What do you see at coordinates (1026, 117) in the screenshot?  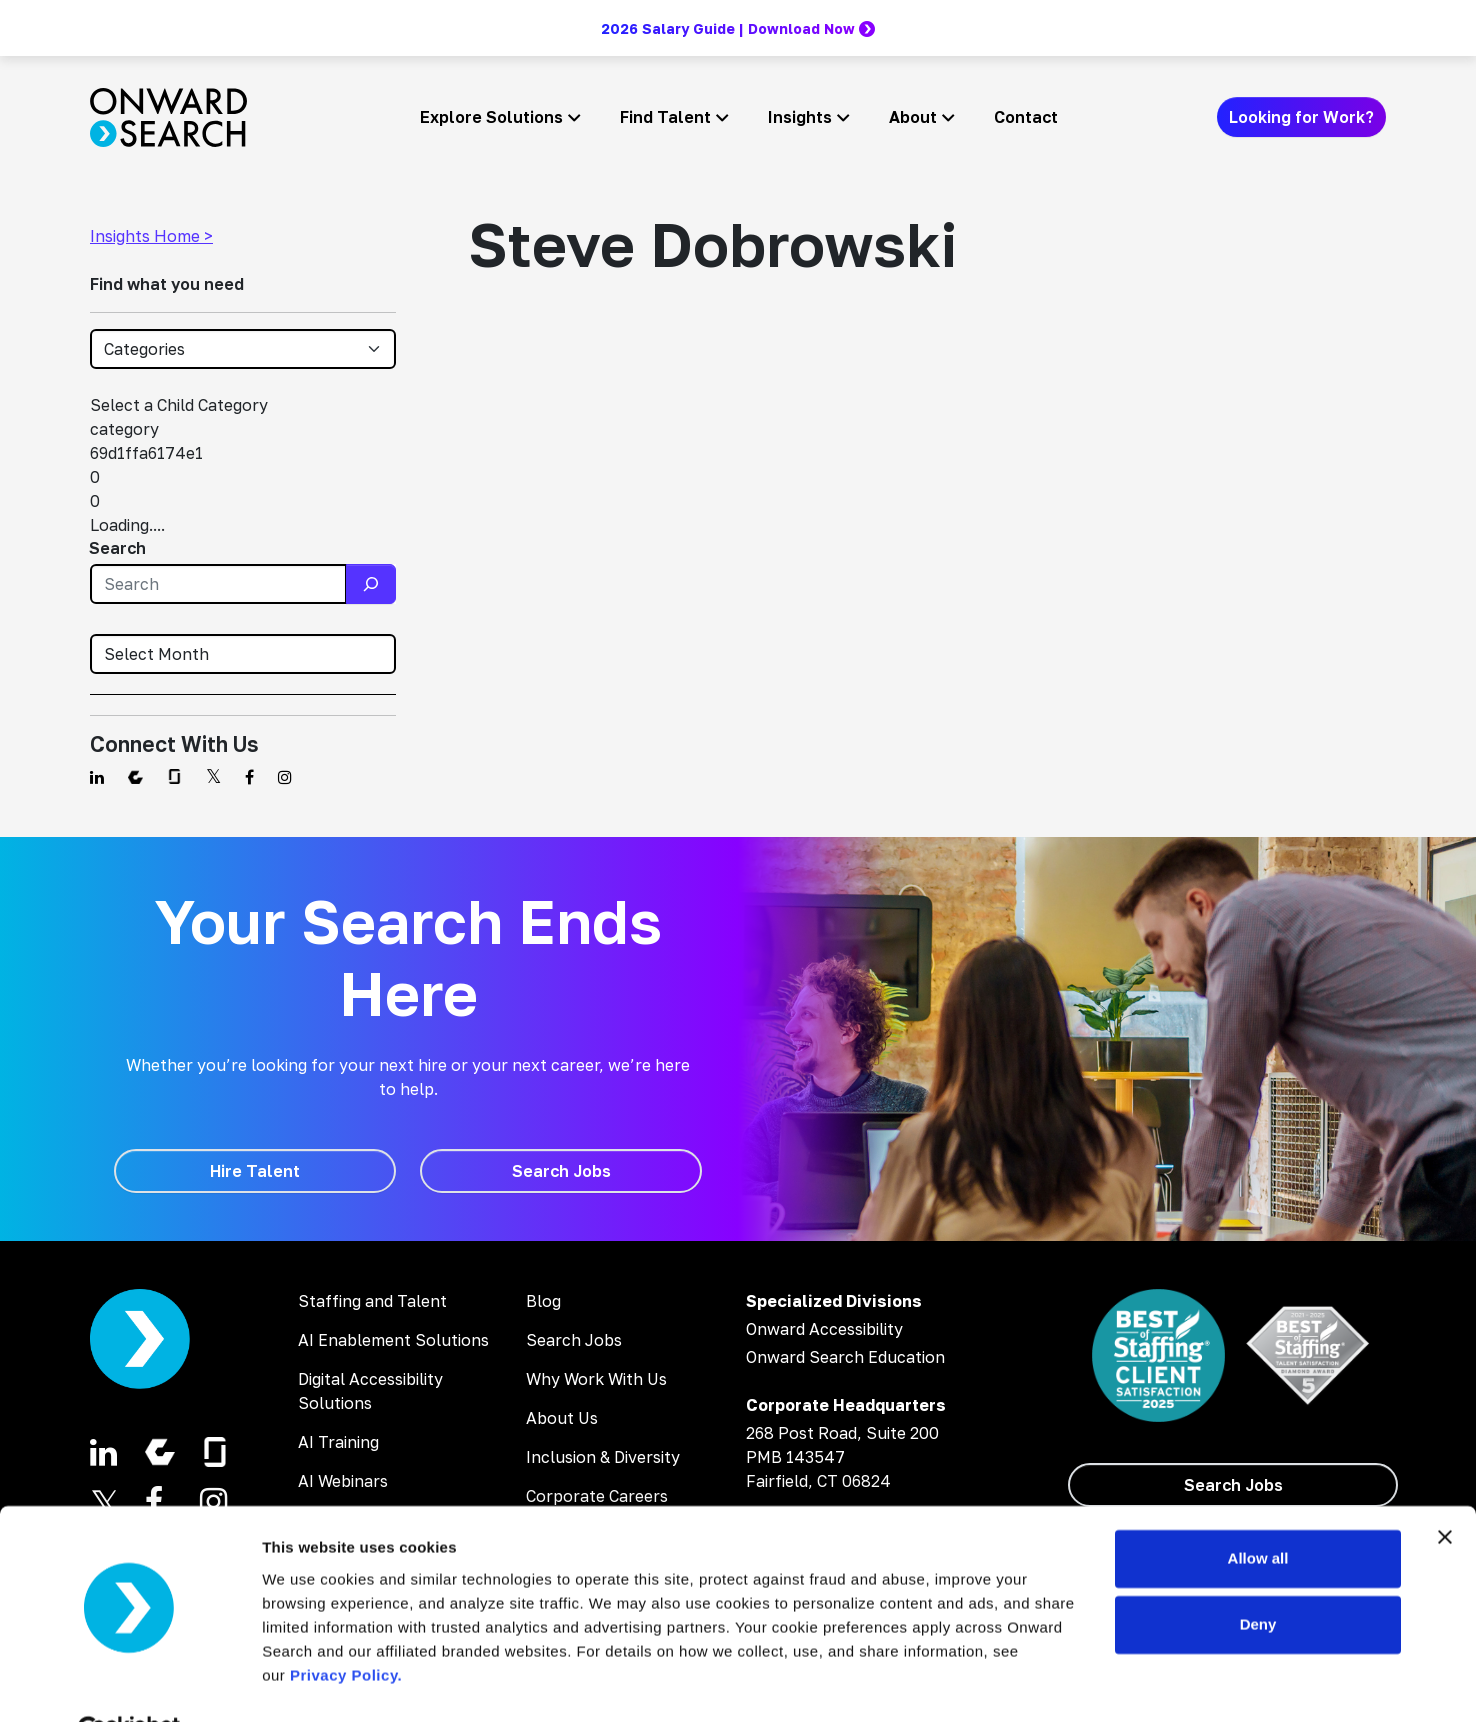 I see `Contact` at bounding box center [1026, 117].